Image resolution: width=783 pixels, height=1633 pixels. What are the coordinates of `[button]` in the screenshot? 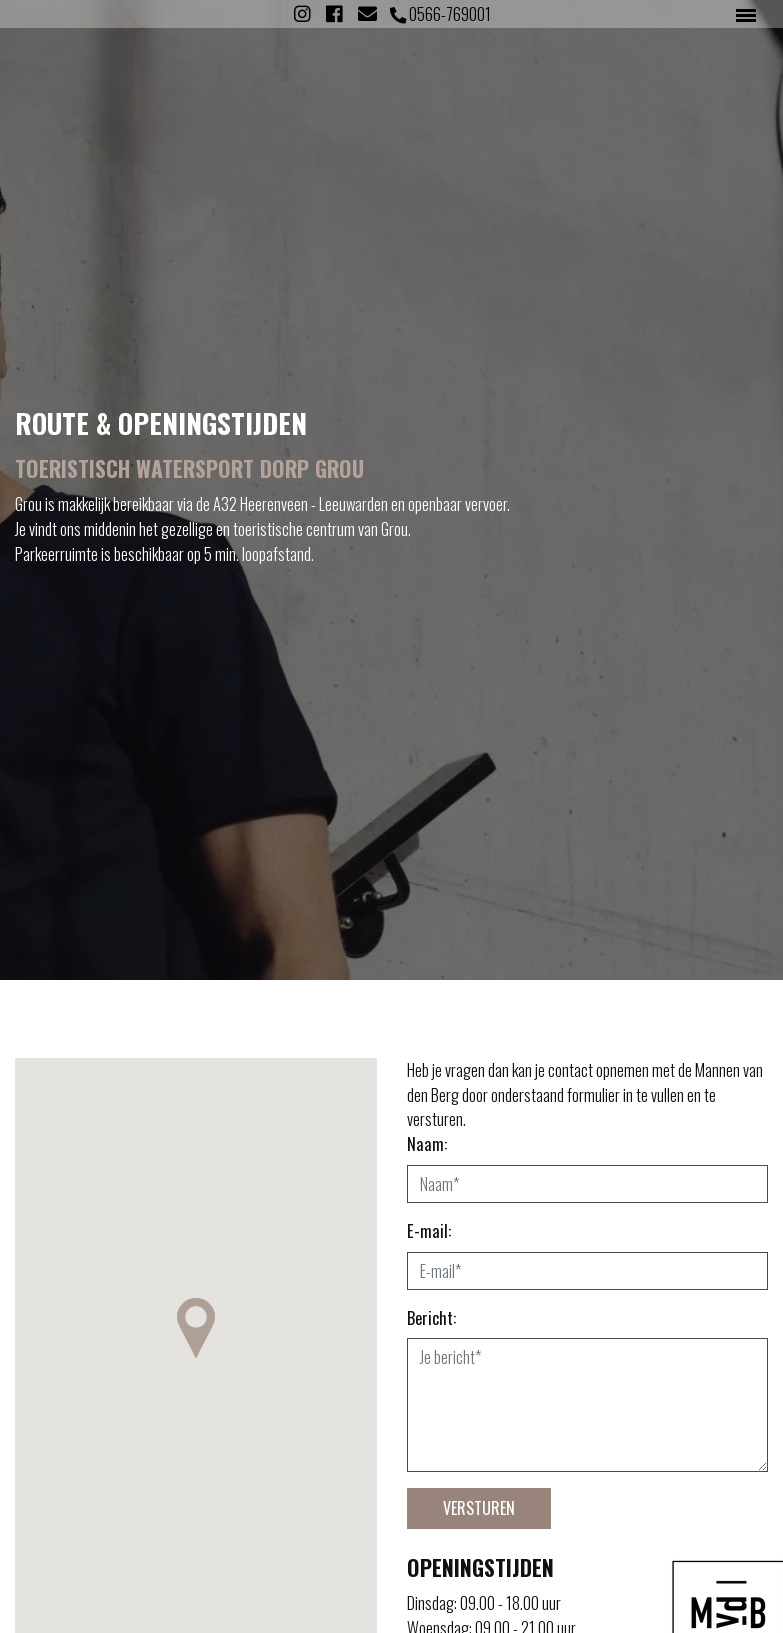 It's located at (196, 1328).